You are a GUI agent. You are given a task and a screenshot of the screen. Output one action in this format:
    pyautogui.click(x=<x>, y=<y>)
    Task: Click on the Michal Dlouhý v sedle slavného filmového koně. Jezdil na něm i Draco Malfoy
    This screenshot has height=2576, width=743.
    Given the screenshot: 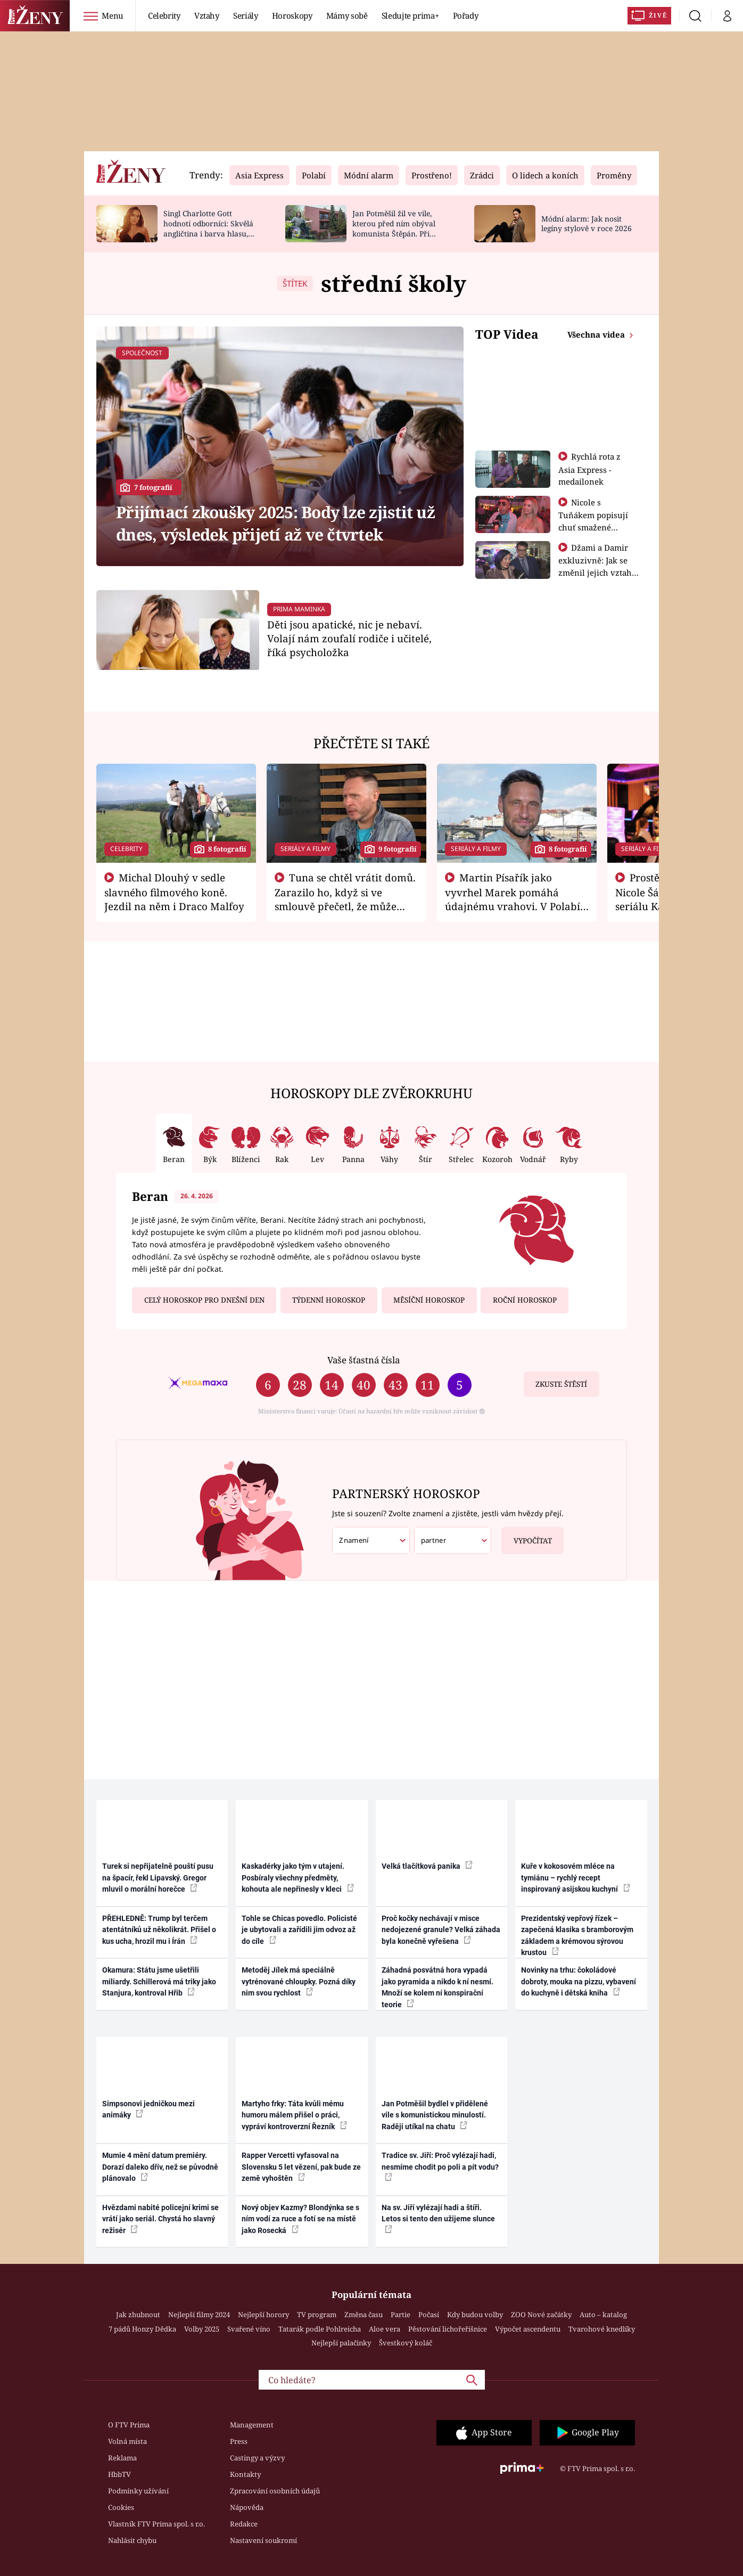 What is the action you would take?
    pyautogui.click(x=174, y=892)
    